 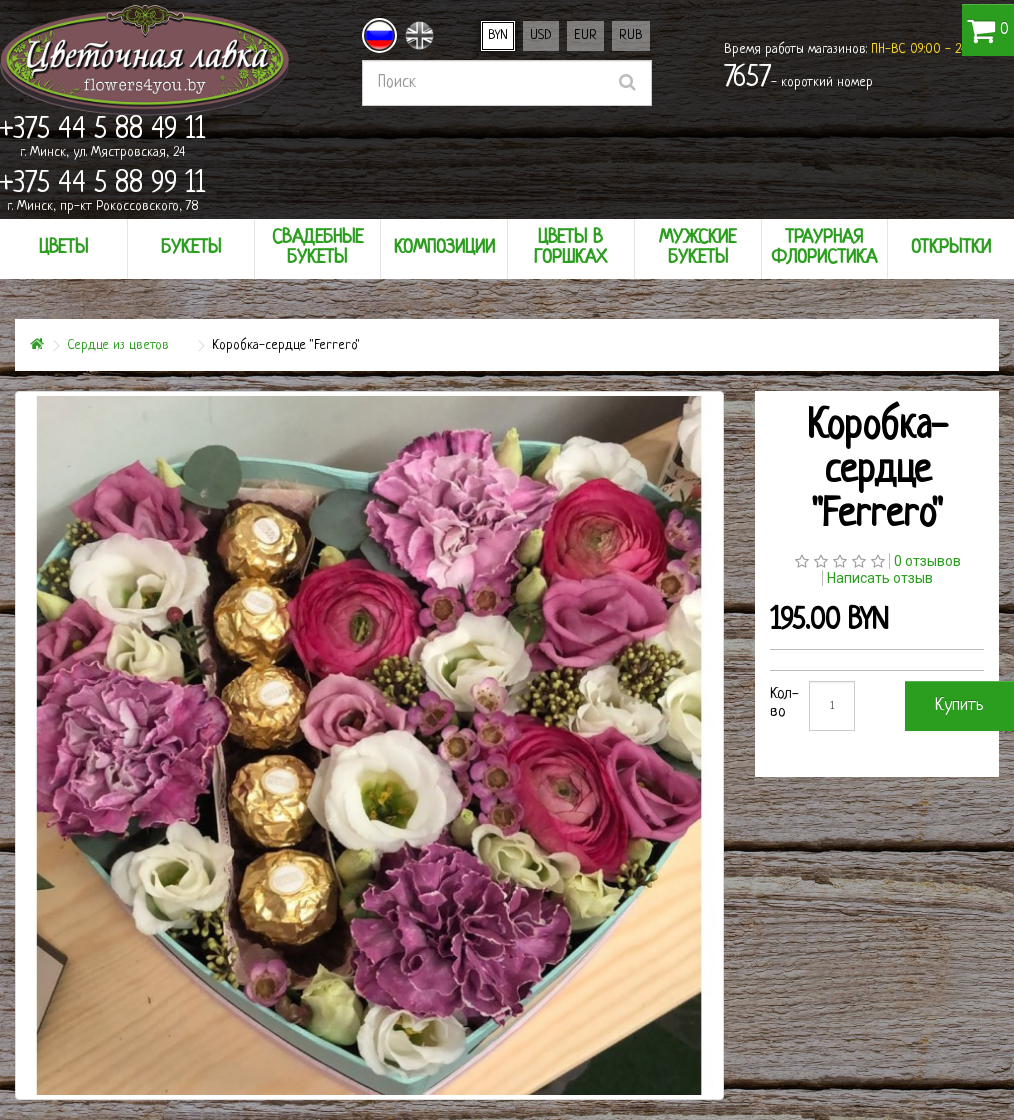 I want to click on Кол-во, so click(x=784, y=703).